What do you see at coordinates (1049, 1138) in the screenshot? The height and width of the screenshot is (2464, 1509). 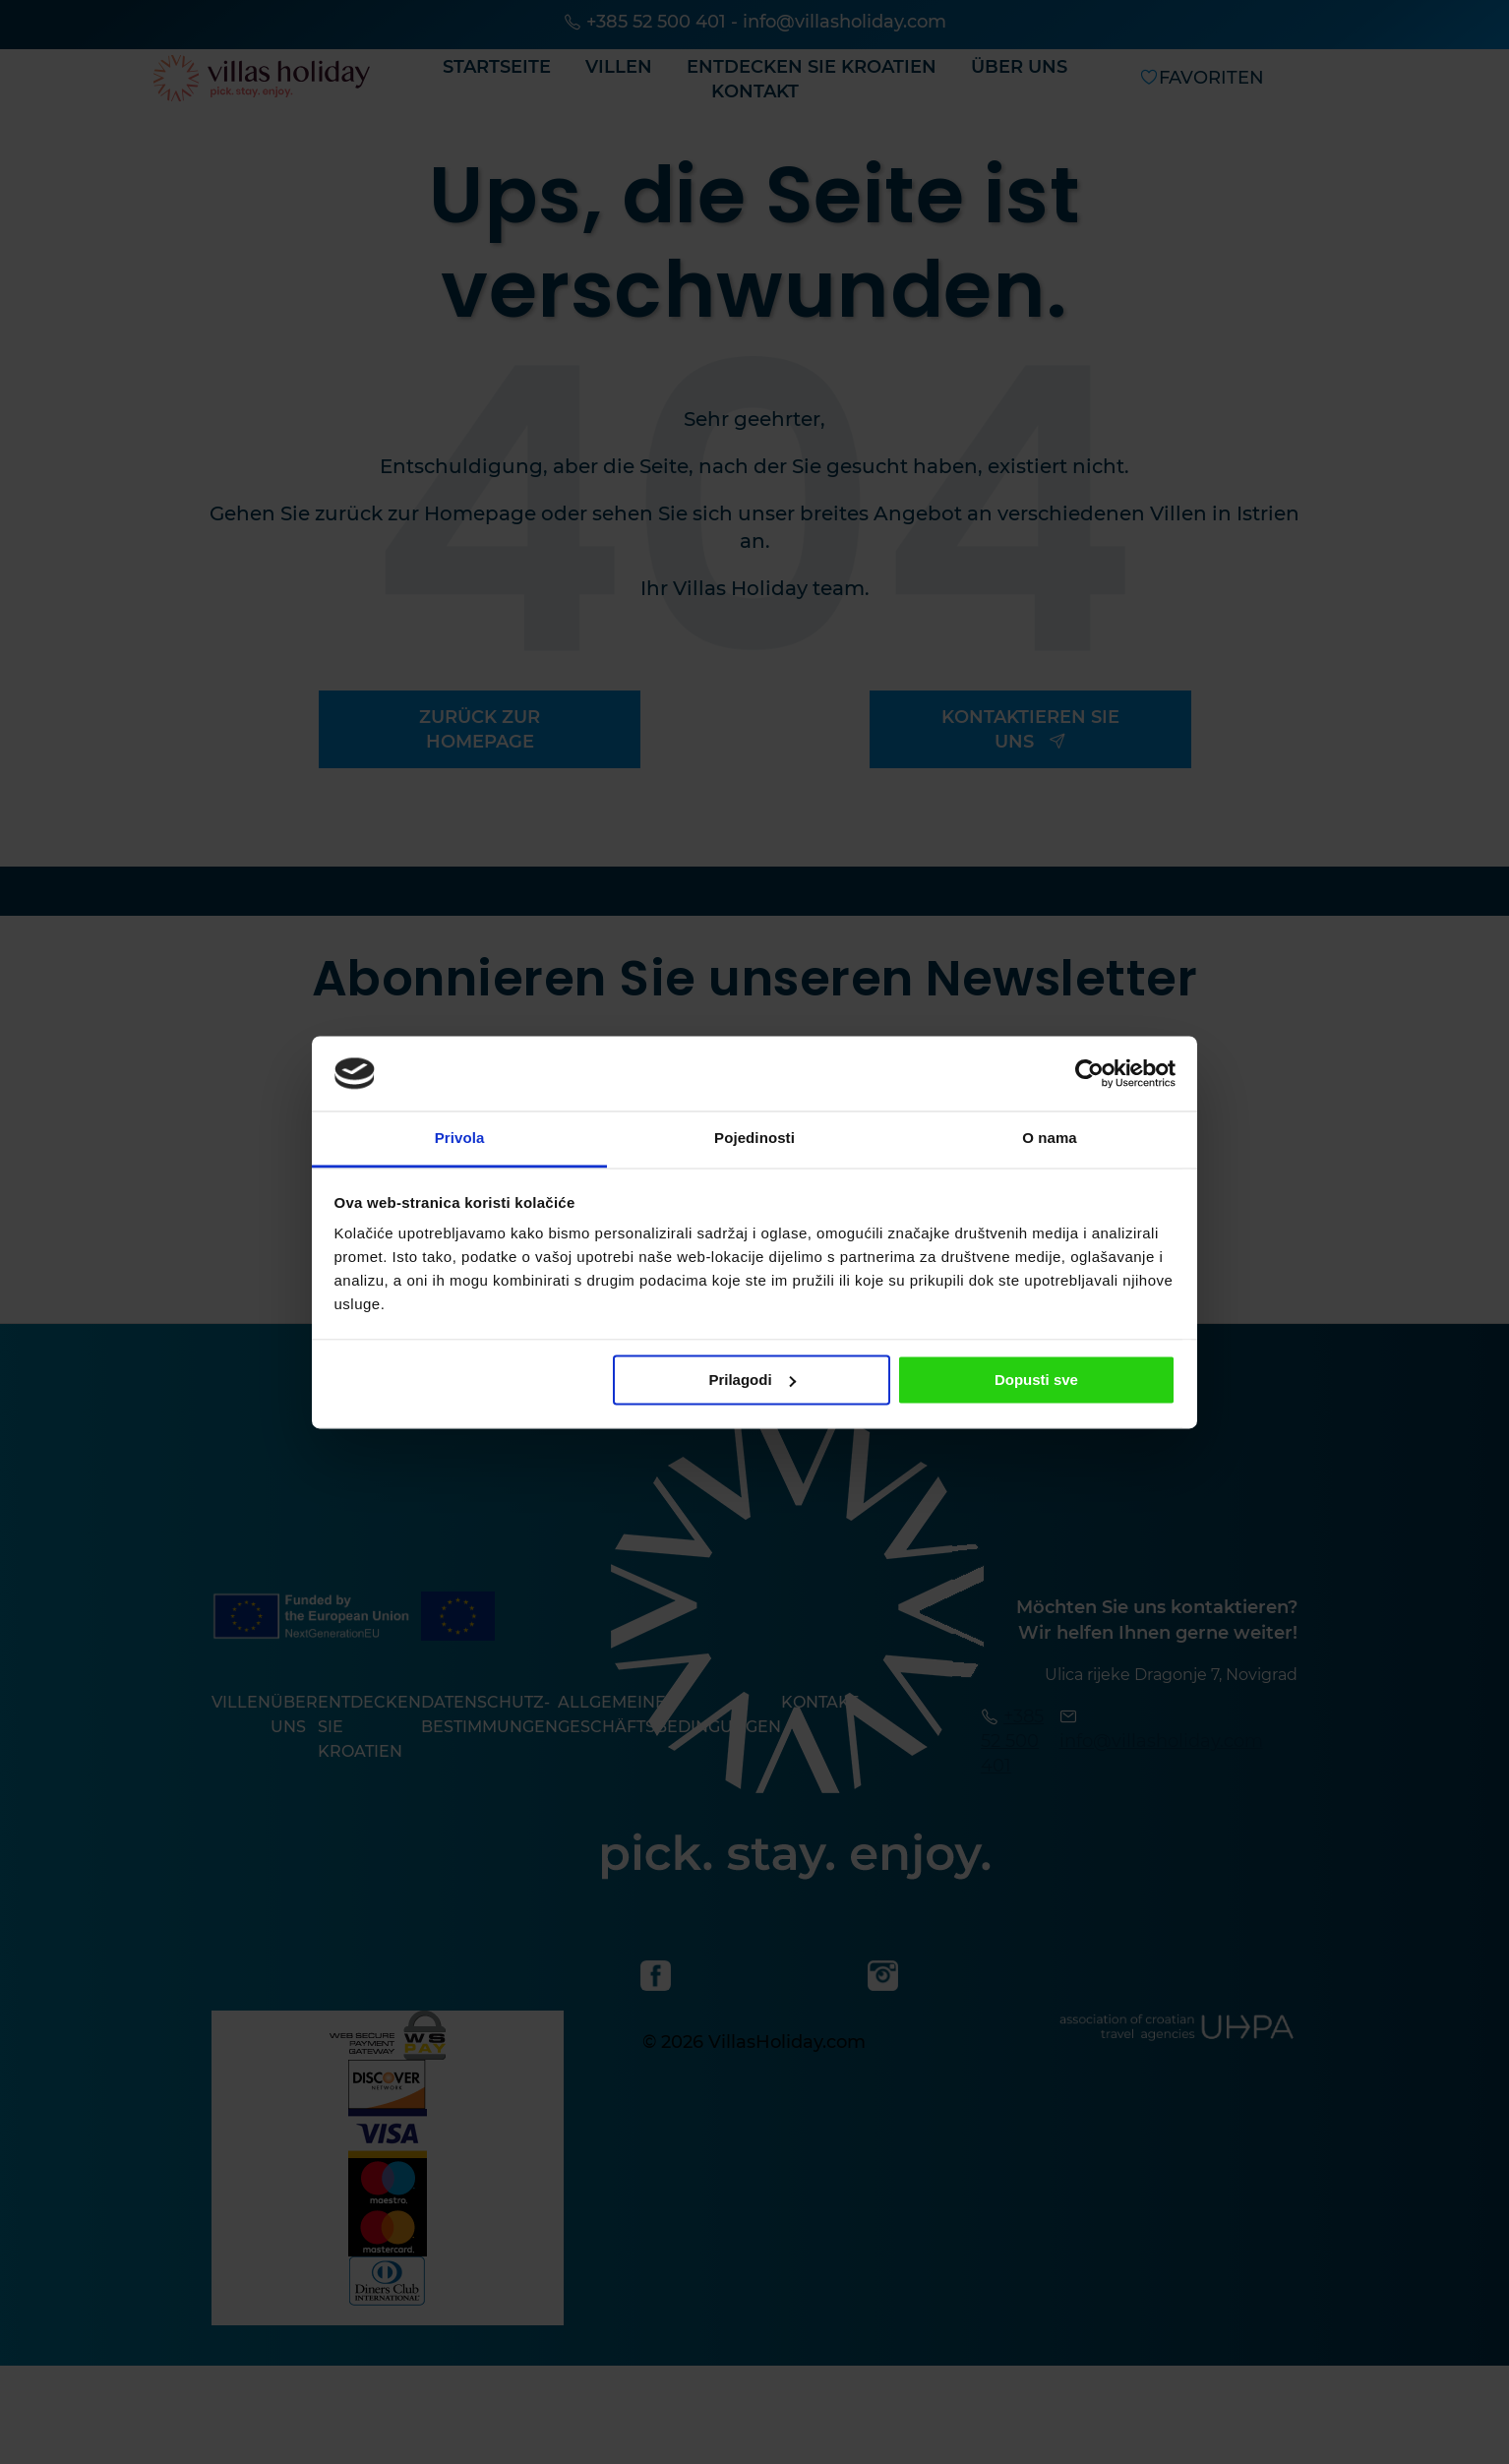 I see `O nama [tab]` at bounding box center [1049, 1138].